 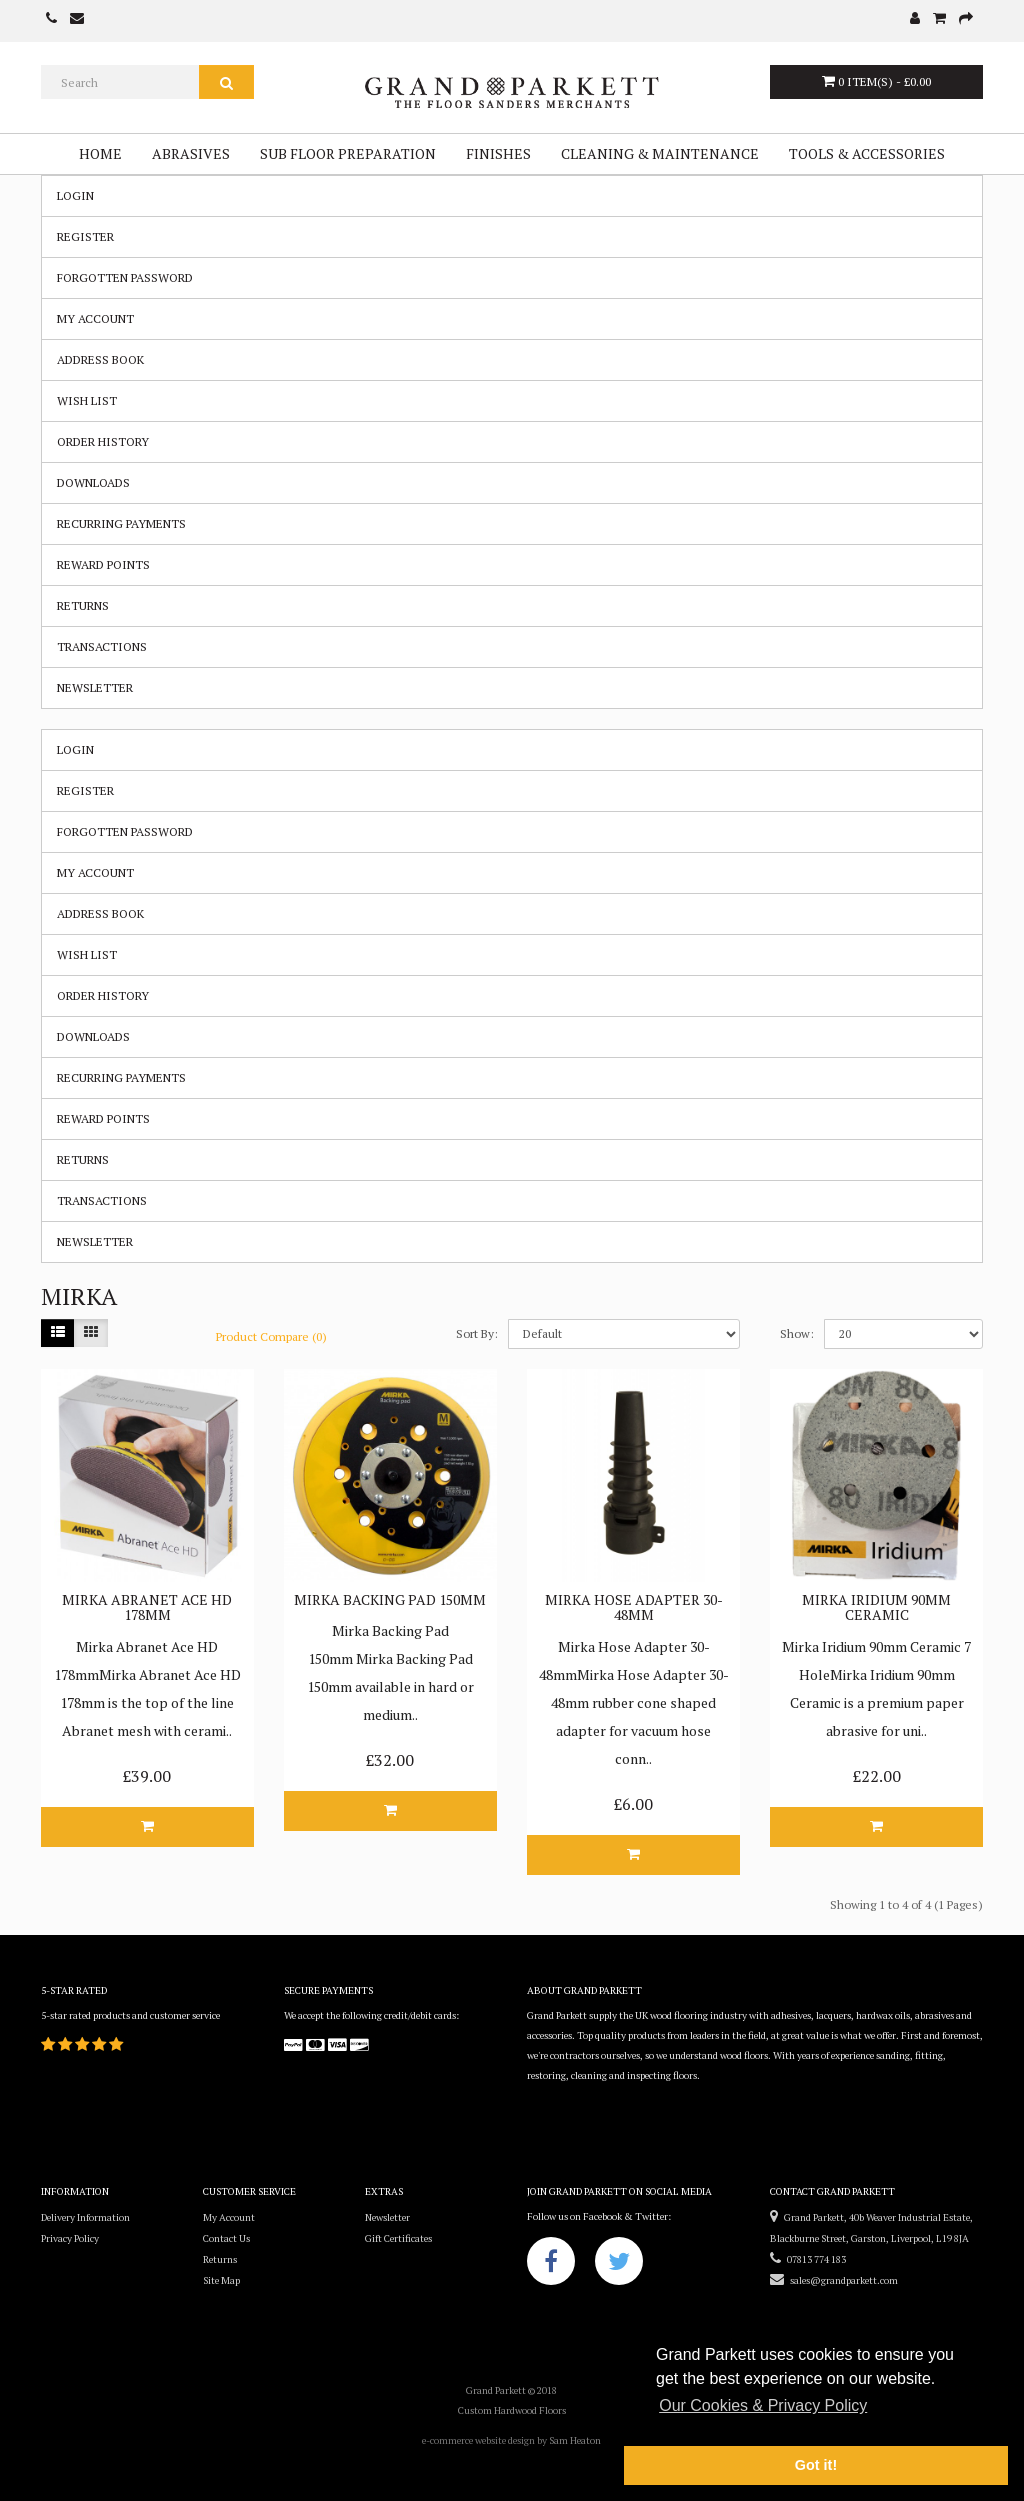 What do you see at coordinates (808, 2259) in the screenshot?
I see `07813 774 183` at bounding box center [808, 2259].